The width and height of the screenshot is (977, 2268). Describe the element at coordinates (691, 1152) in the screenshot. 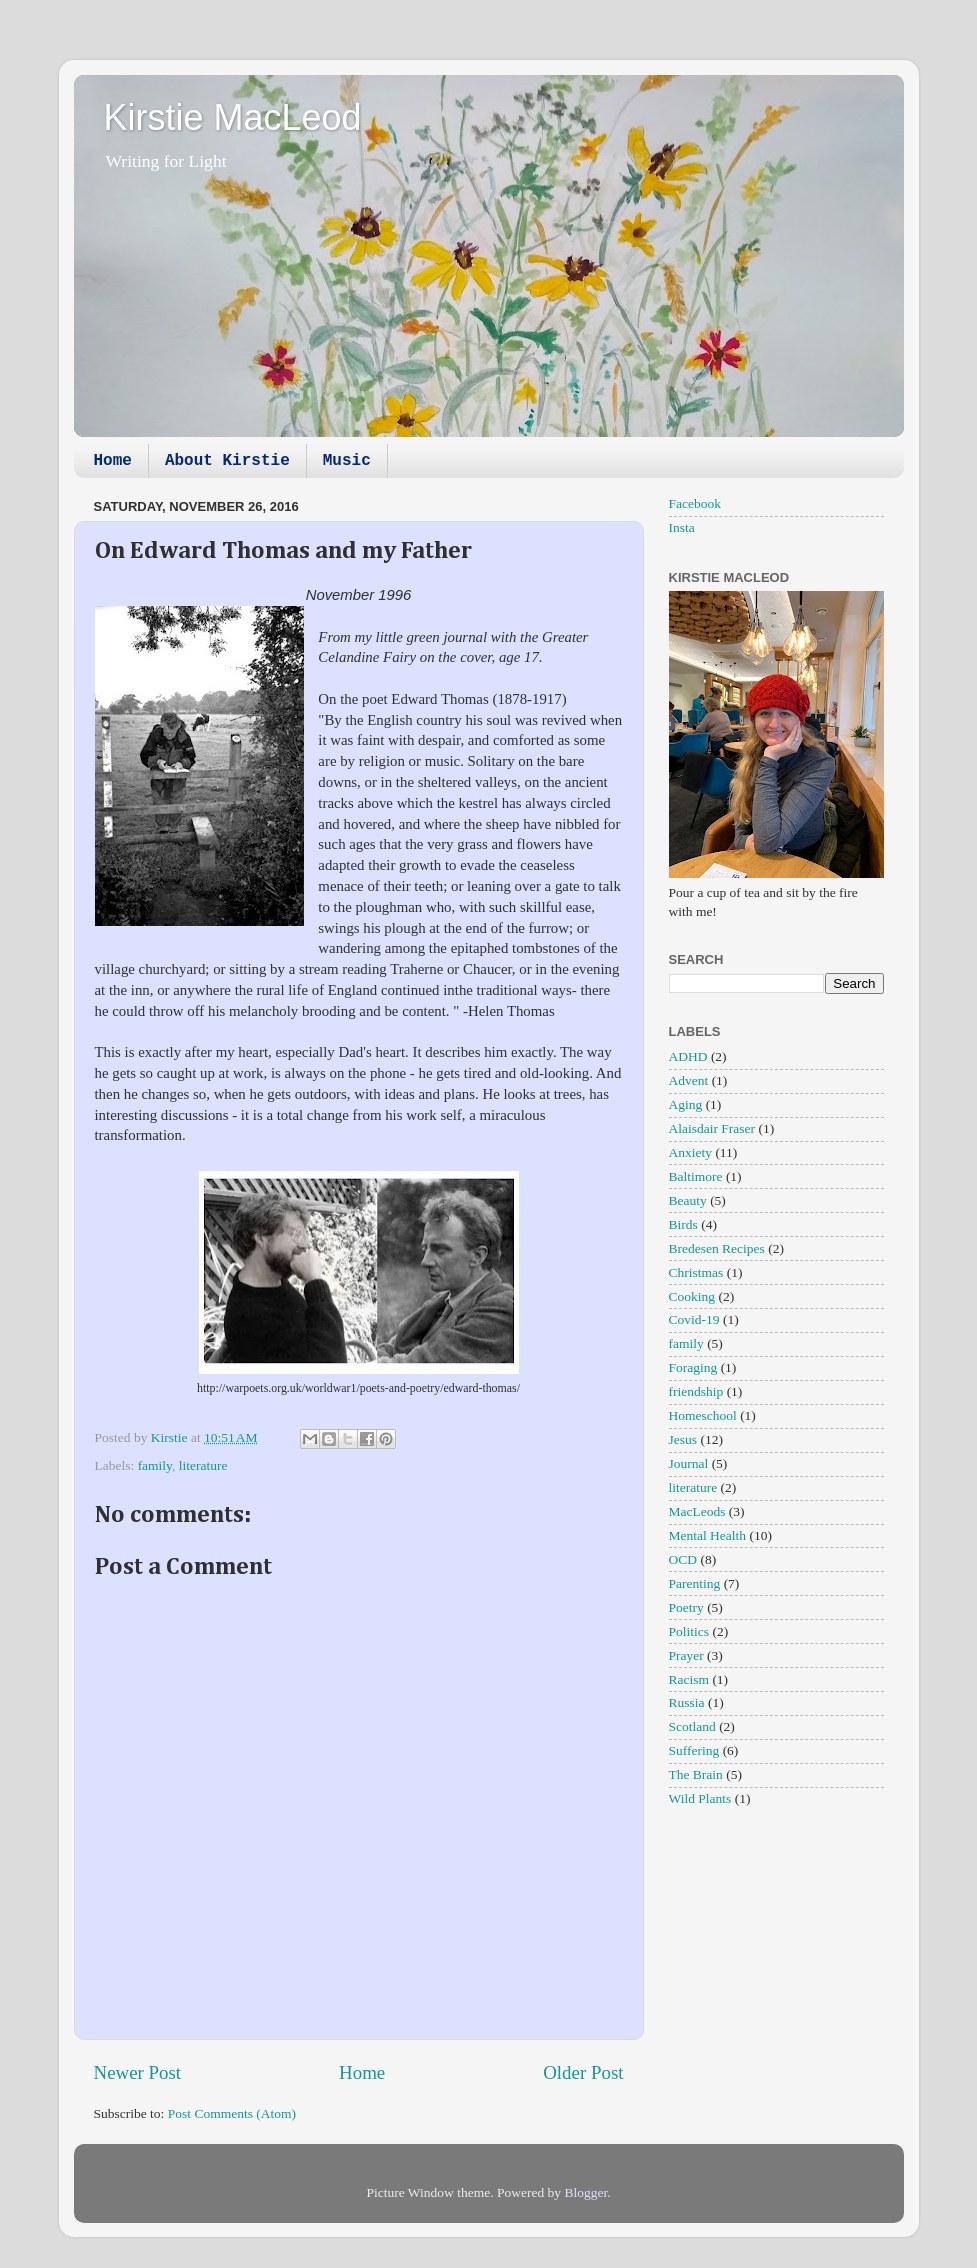

I see `Anxiety` at that location.